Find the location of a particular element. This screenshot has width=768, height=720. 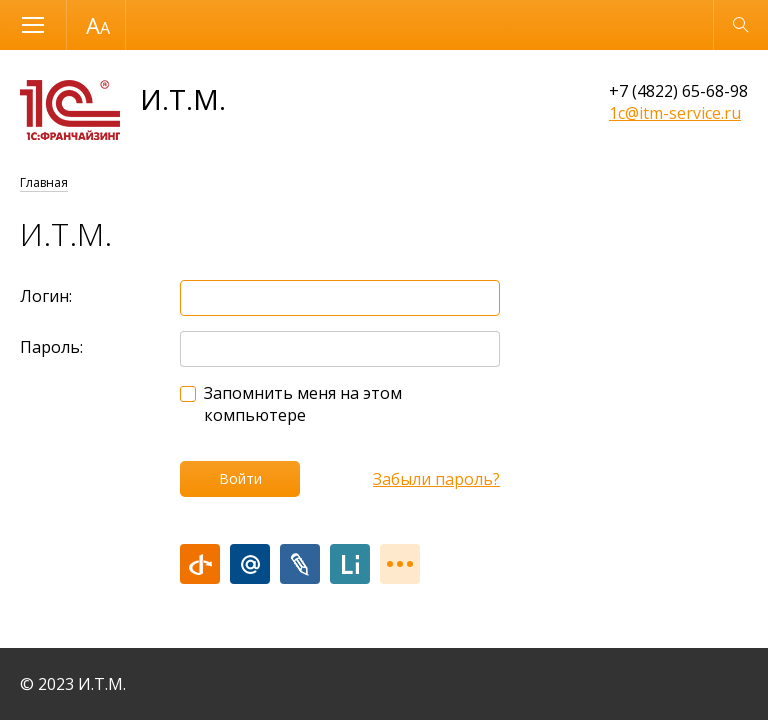

Забыли пароль? is located at coordinates (436, 479).